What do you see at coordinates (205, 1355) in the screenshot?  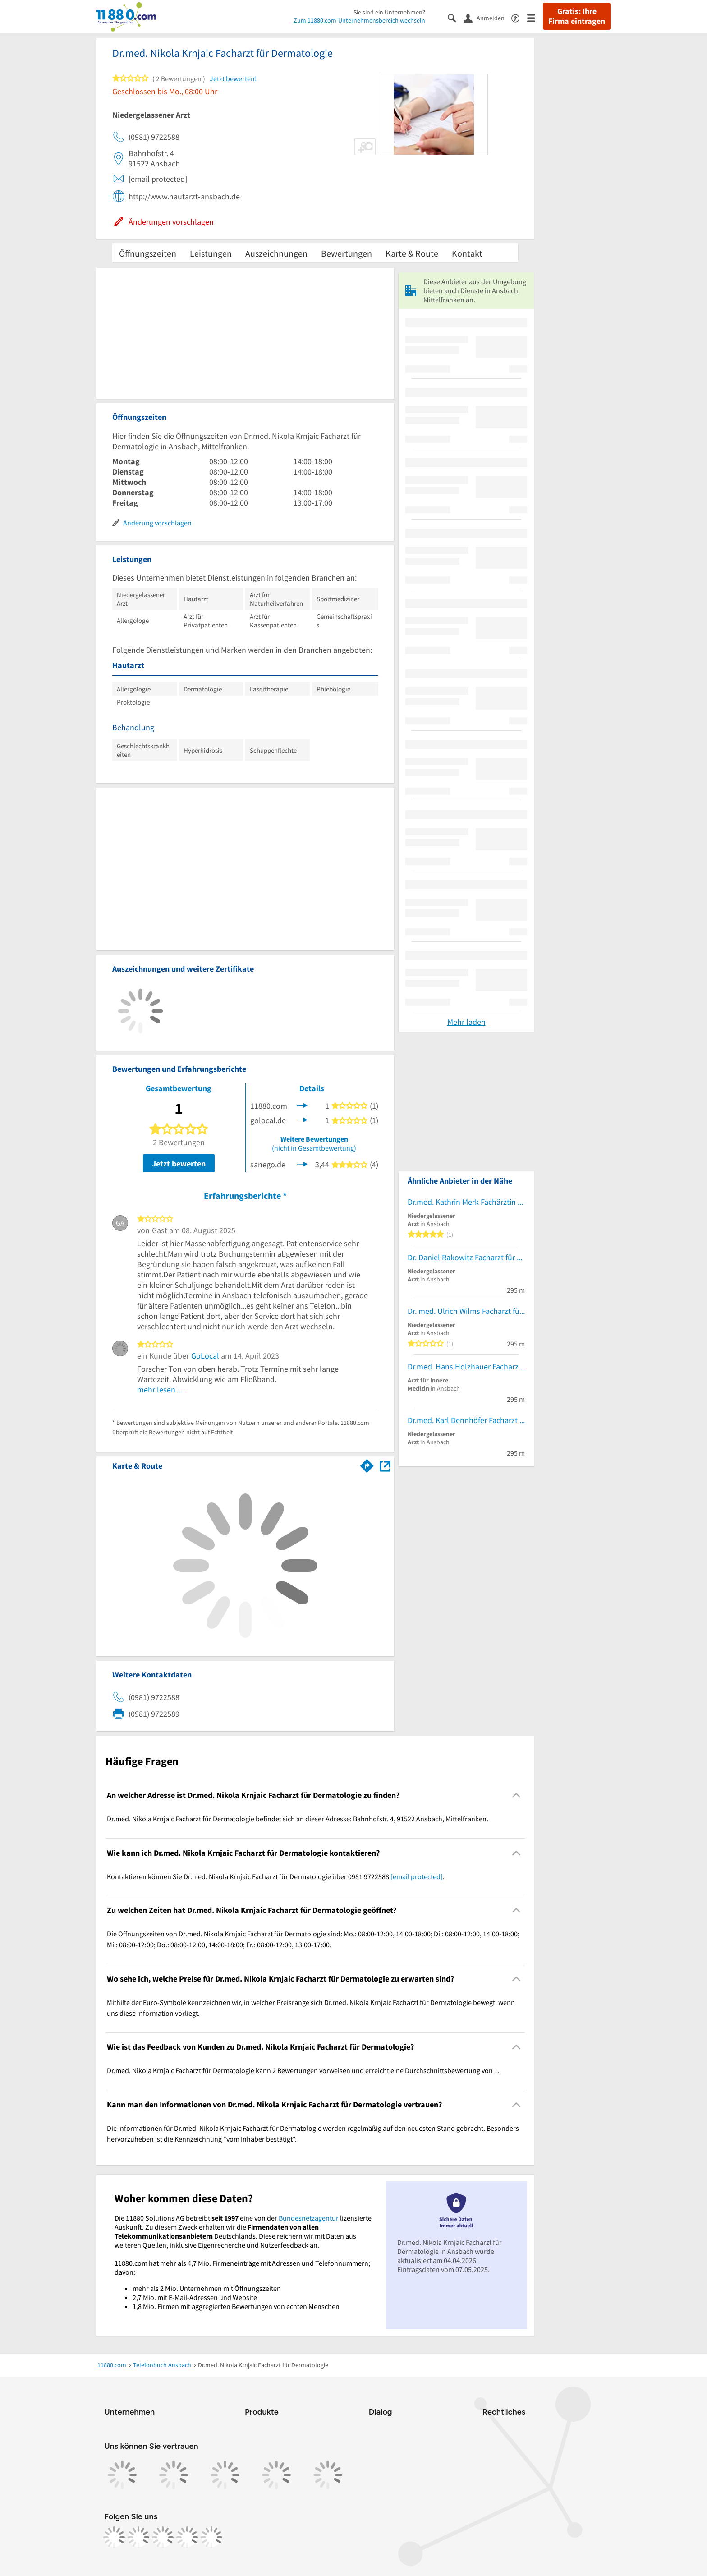 I see `GoLocal` at bounding box center [205, 1355].